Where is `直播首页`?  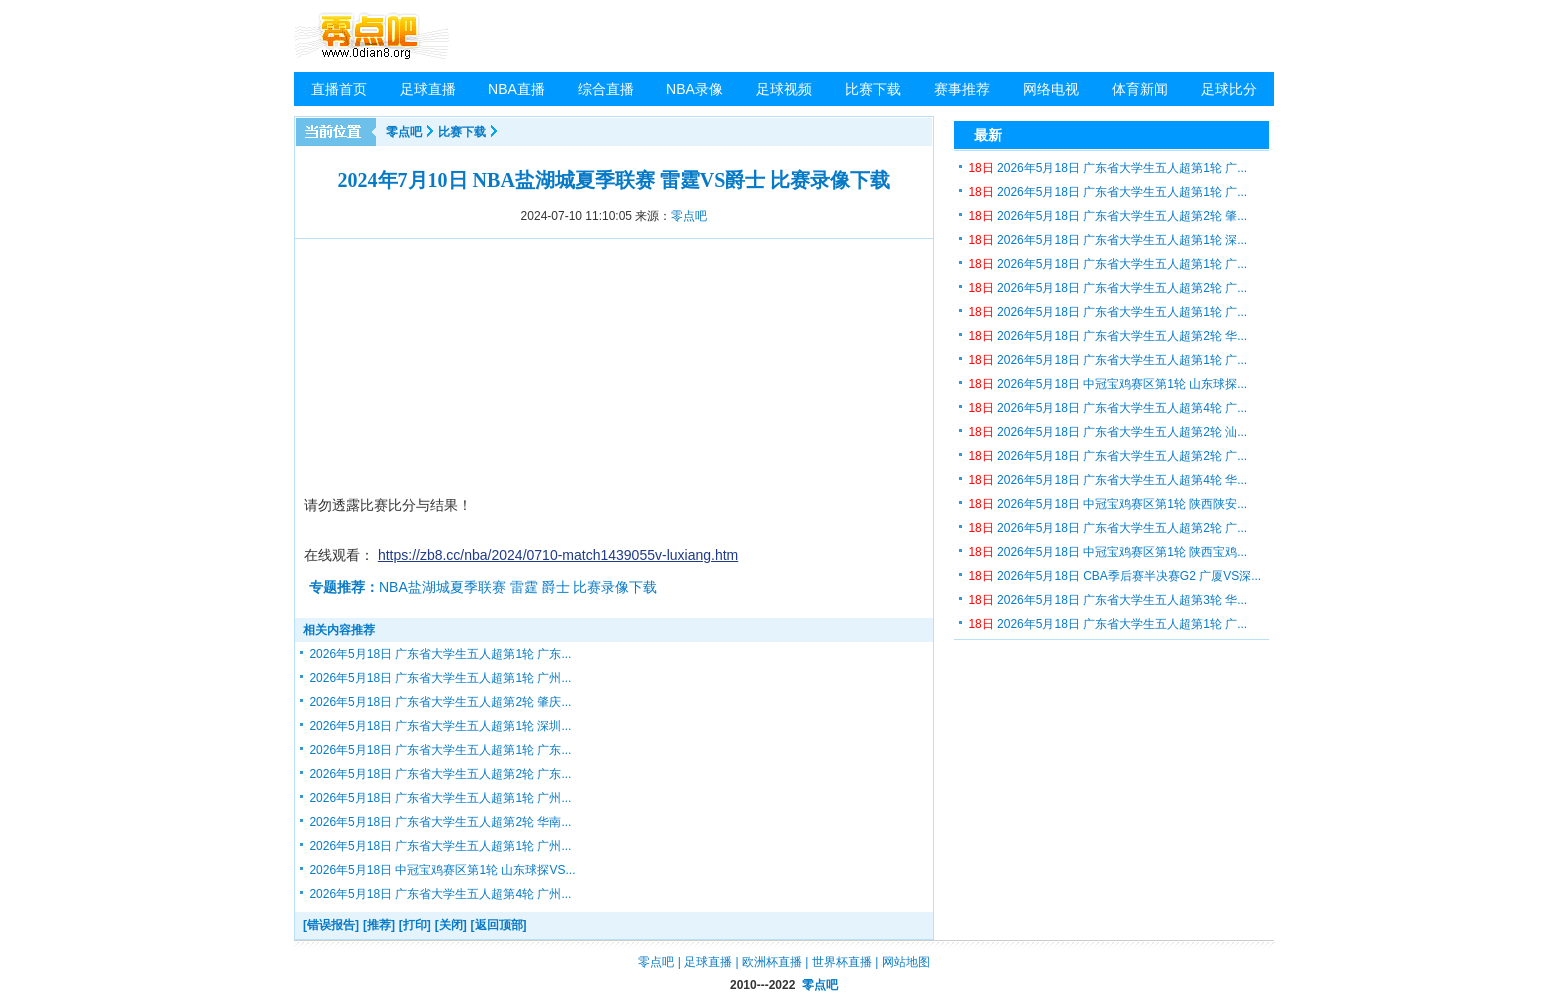
直播首页 is located at coordinates (339, 89).